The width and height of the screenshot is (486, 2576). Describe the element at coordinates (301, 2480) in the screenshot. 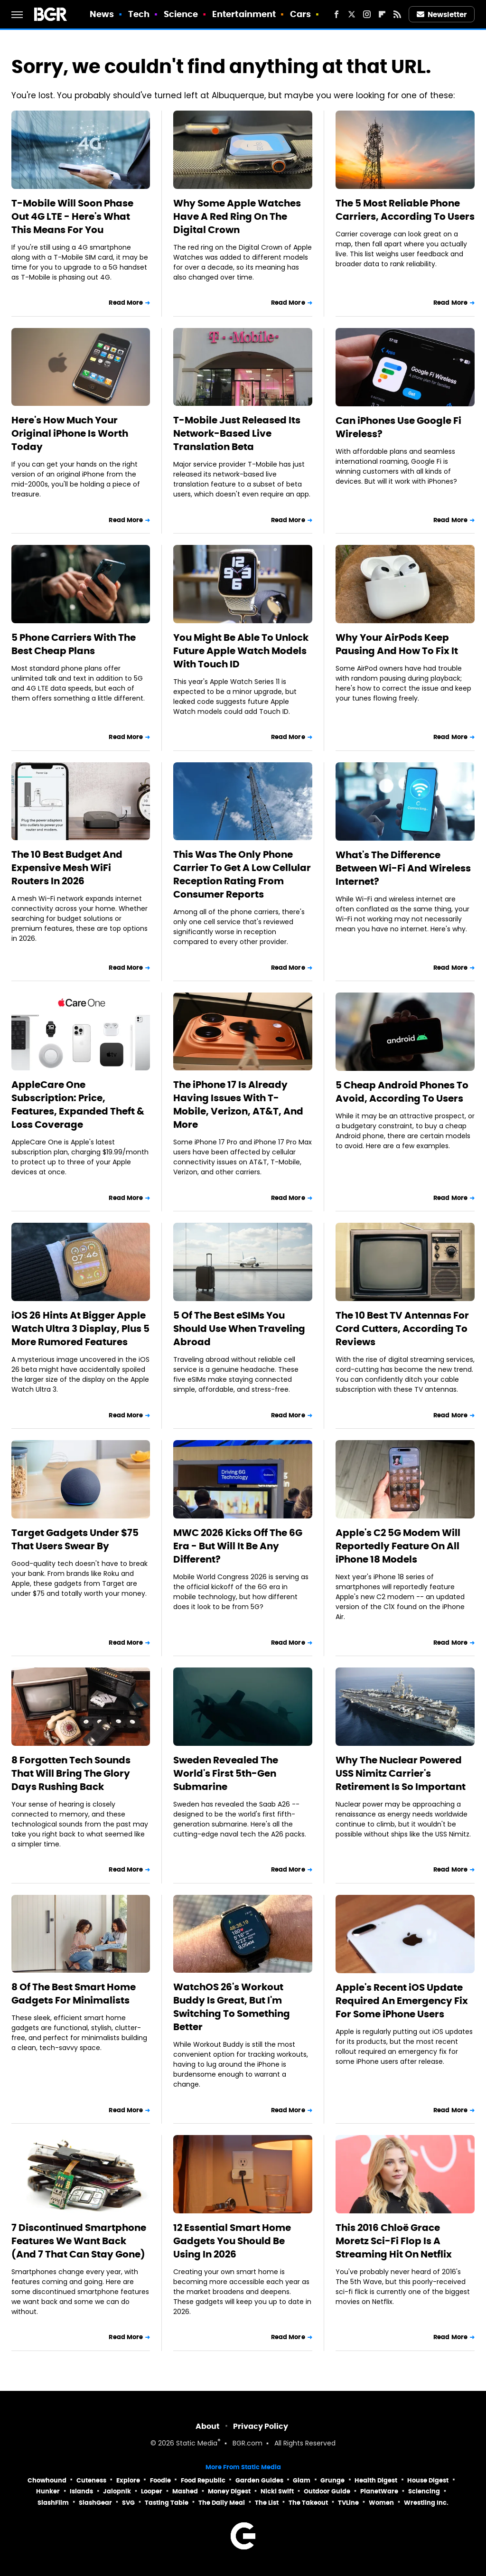

I see `Glam` at that location.